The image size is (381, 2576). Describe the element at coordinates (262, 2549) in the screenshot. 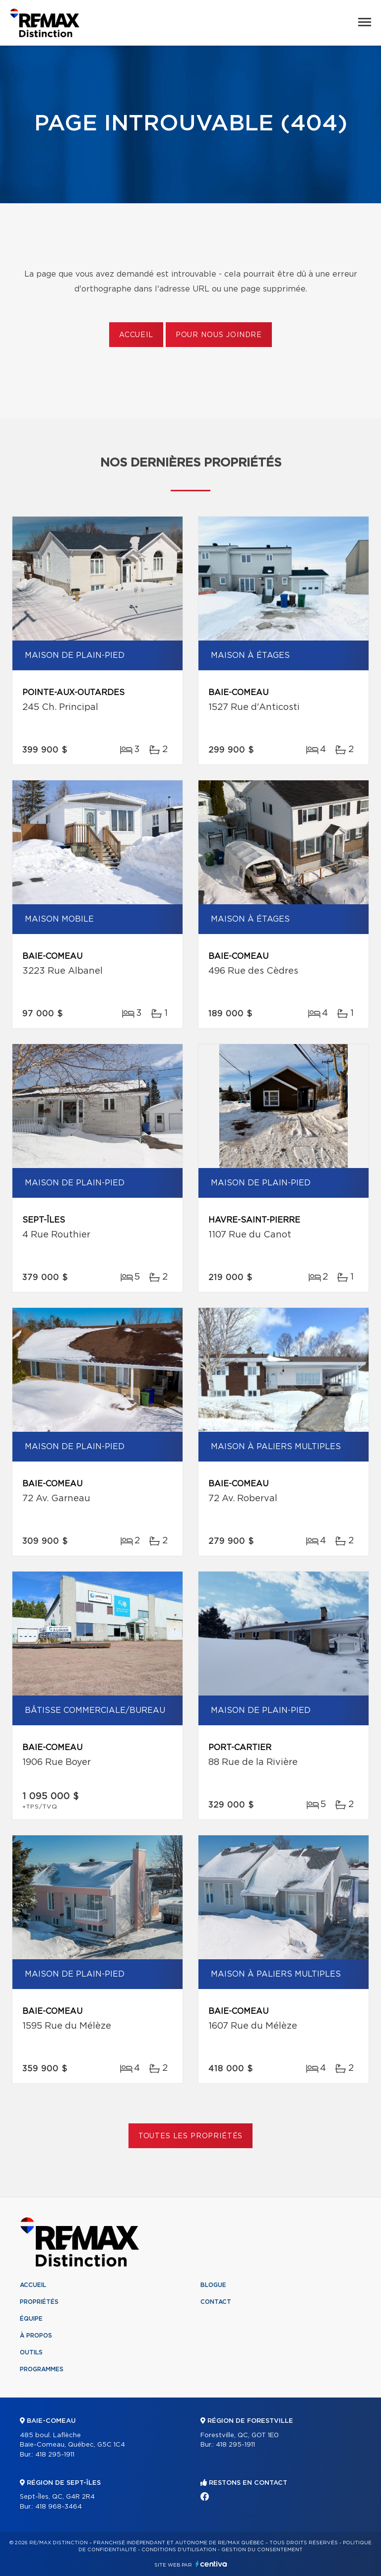

I see `Gestion du consentement` at that location.